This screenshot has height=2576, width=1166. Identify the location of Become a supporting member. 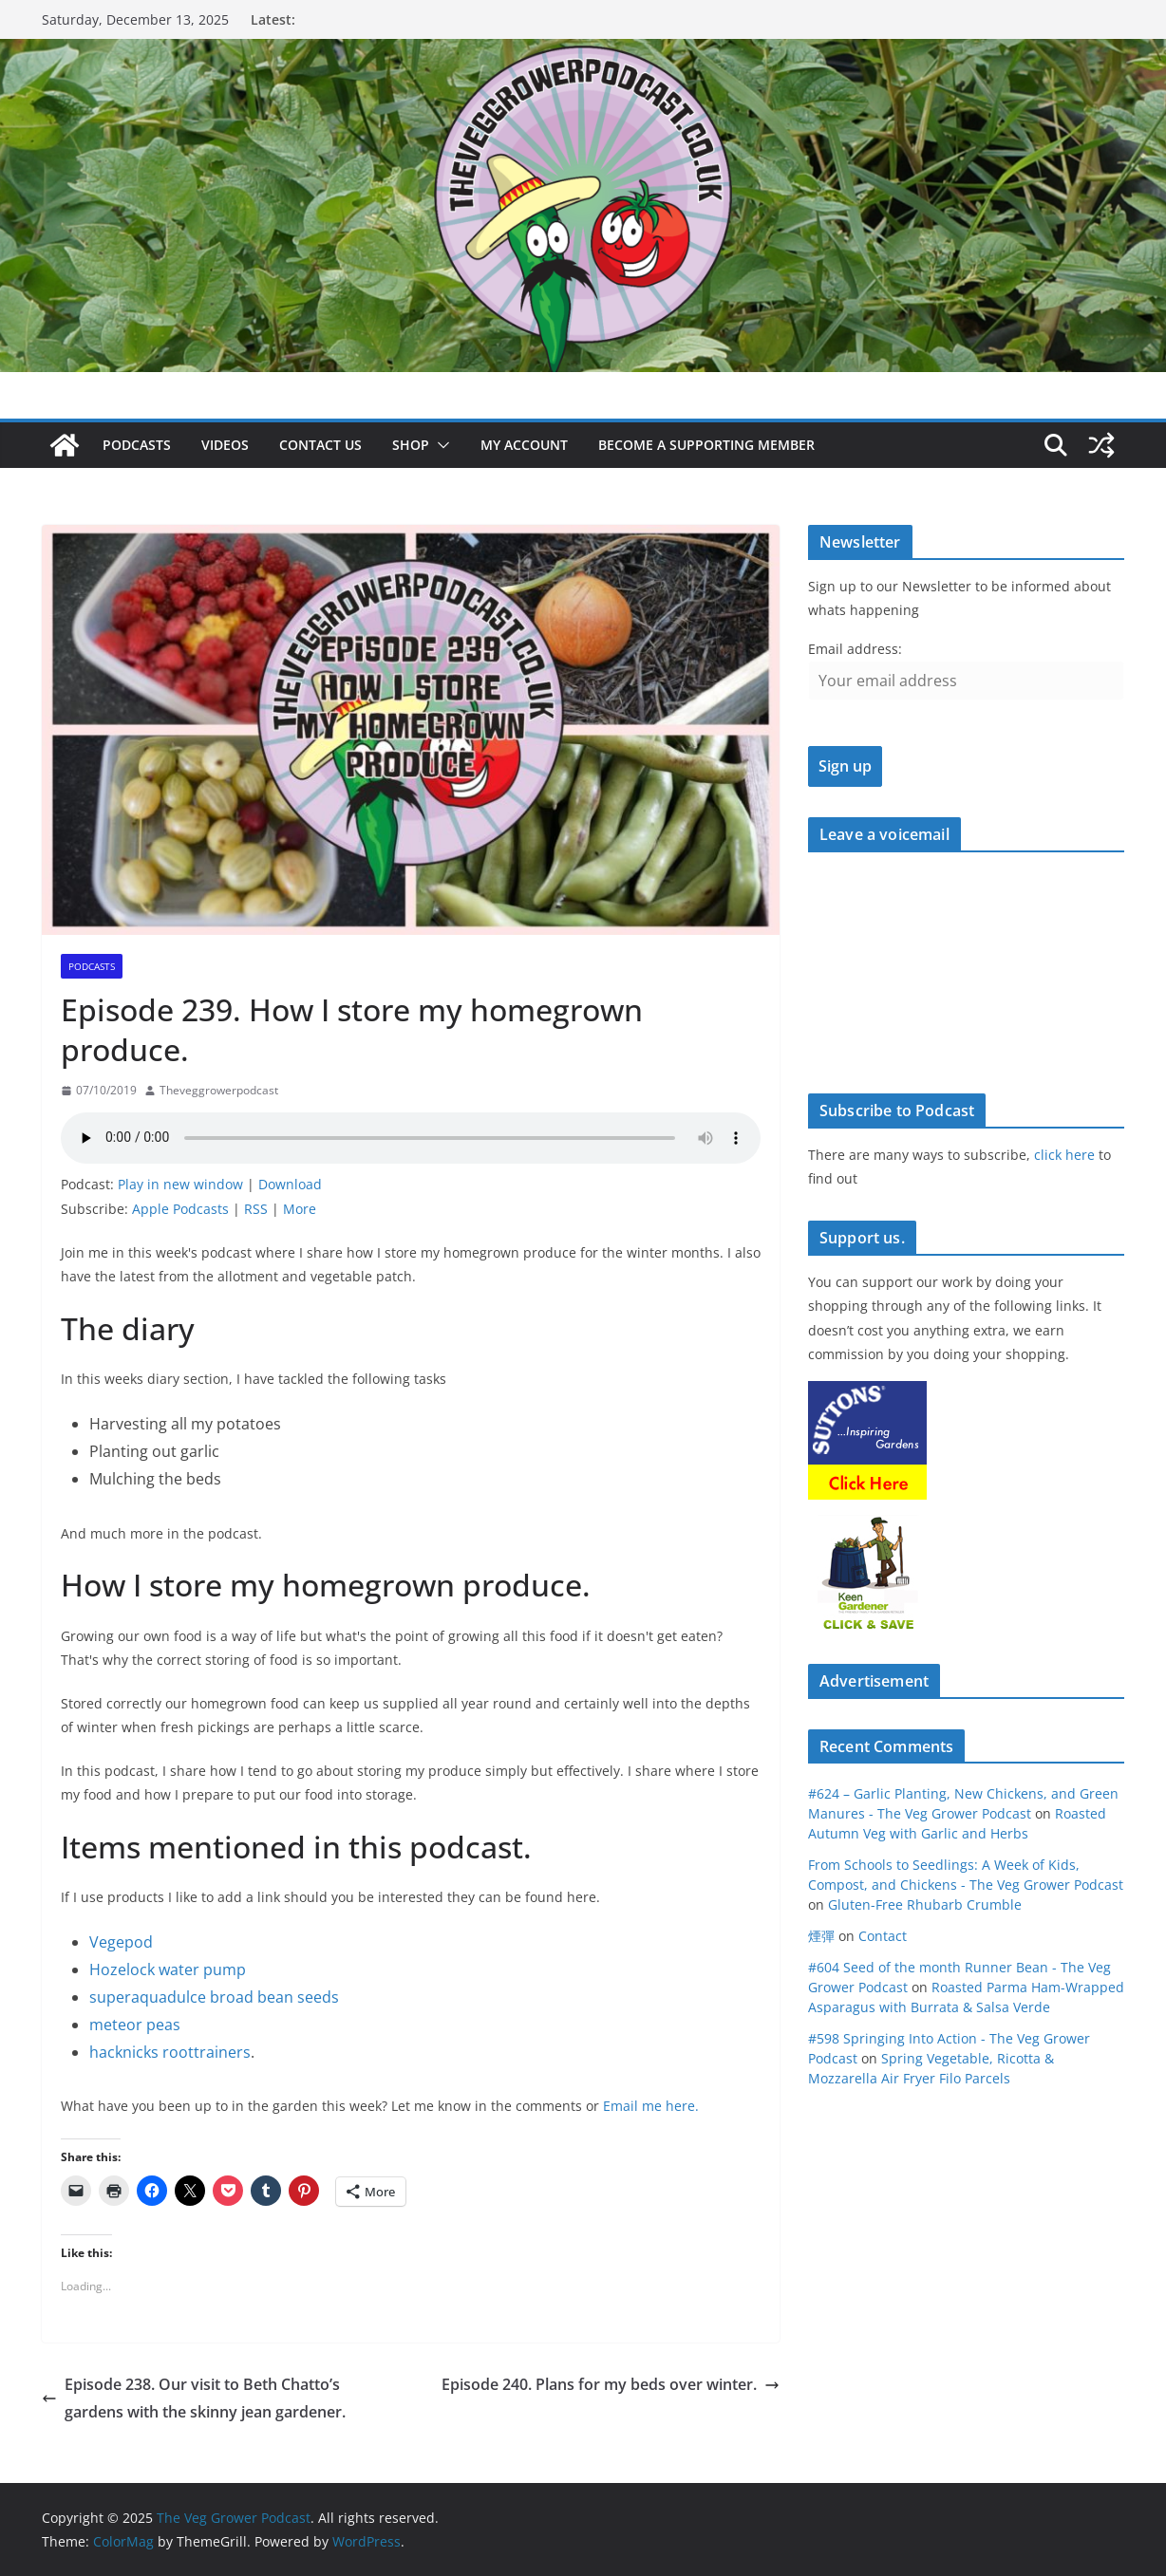
(706, 445).